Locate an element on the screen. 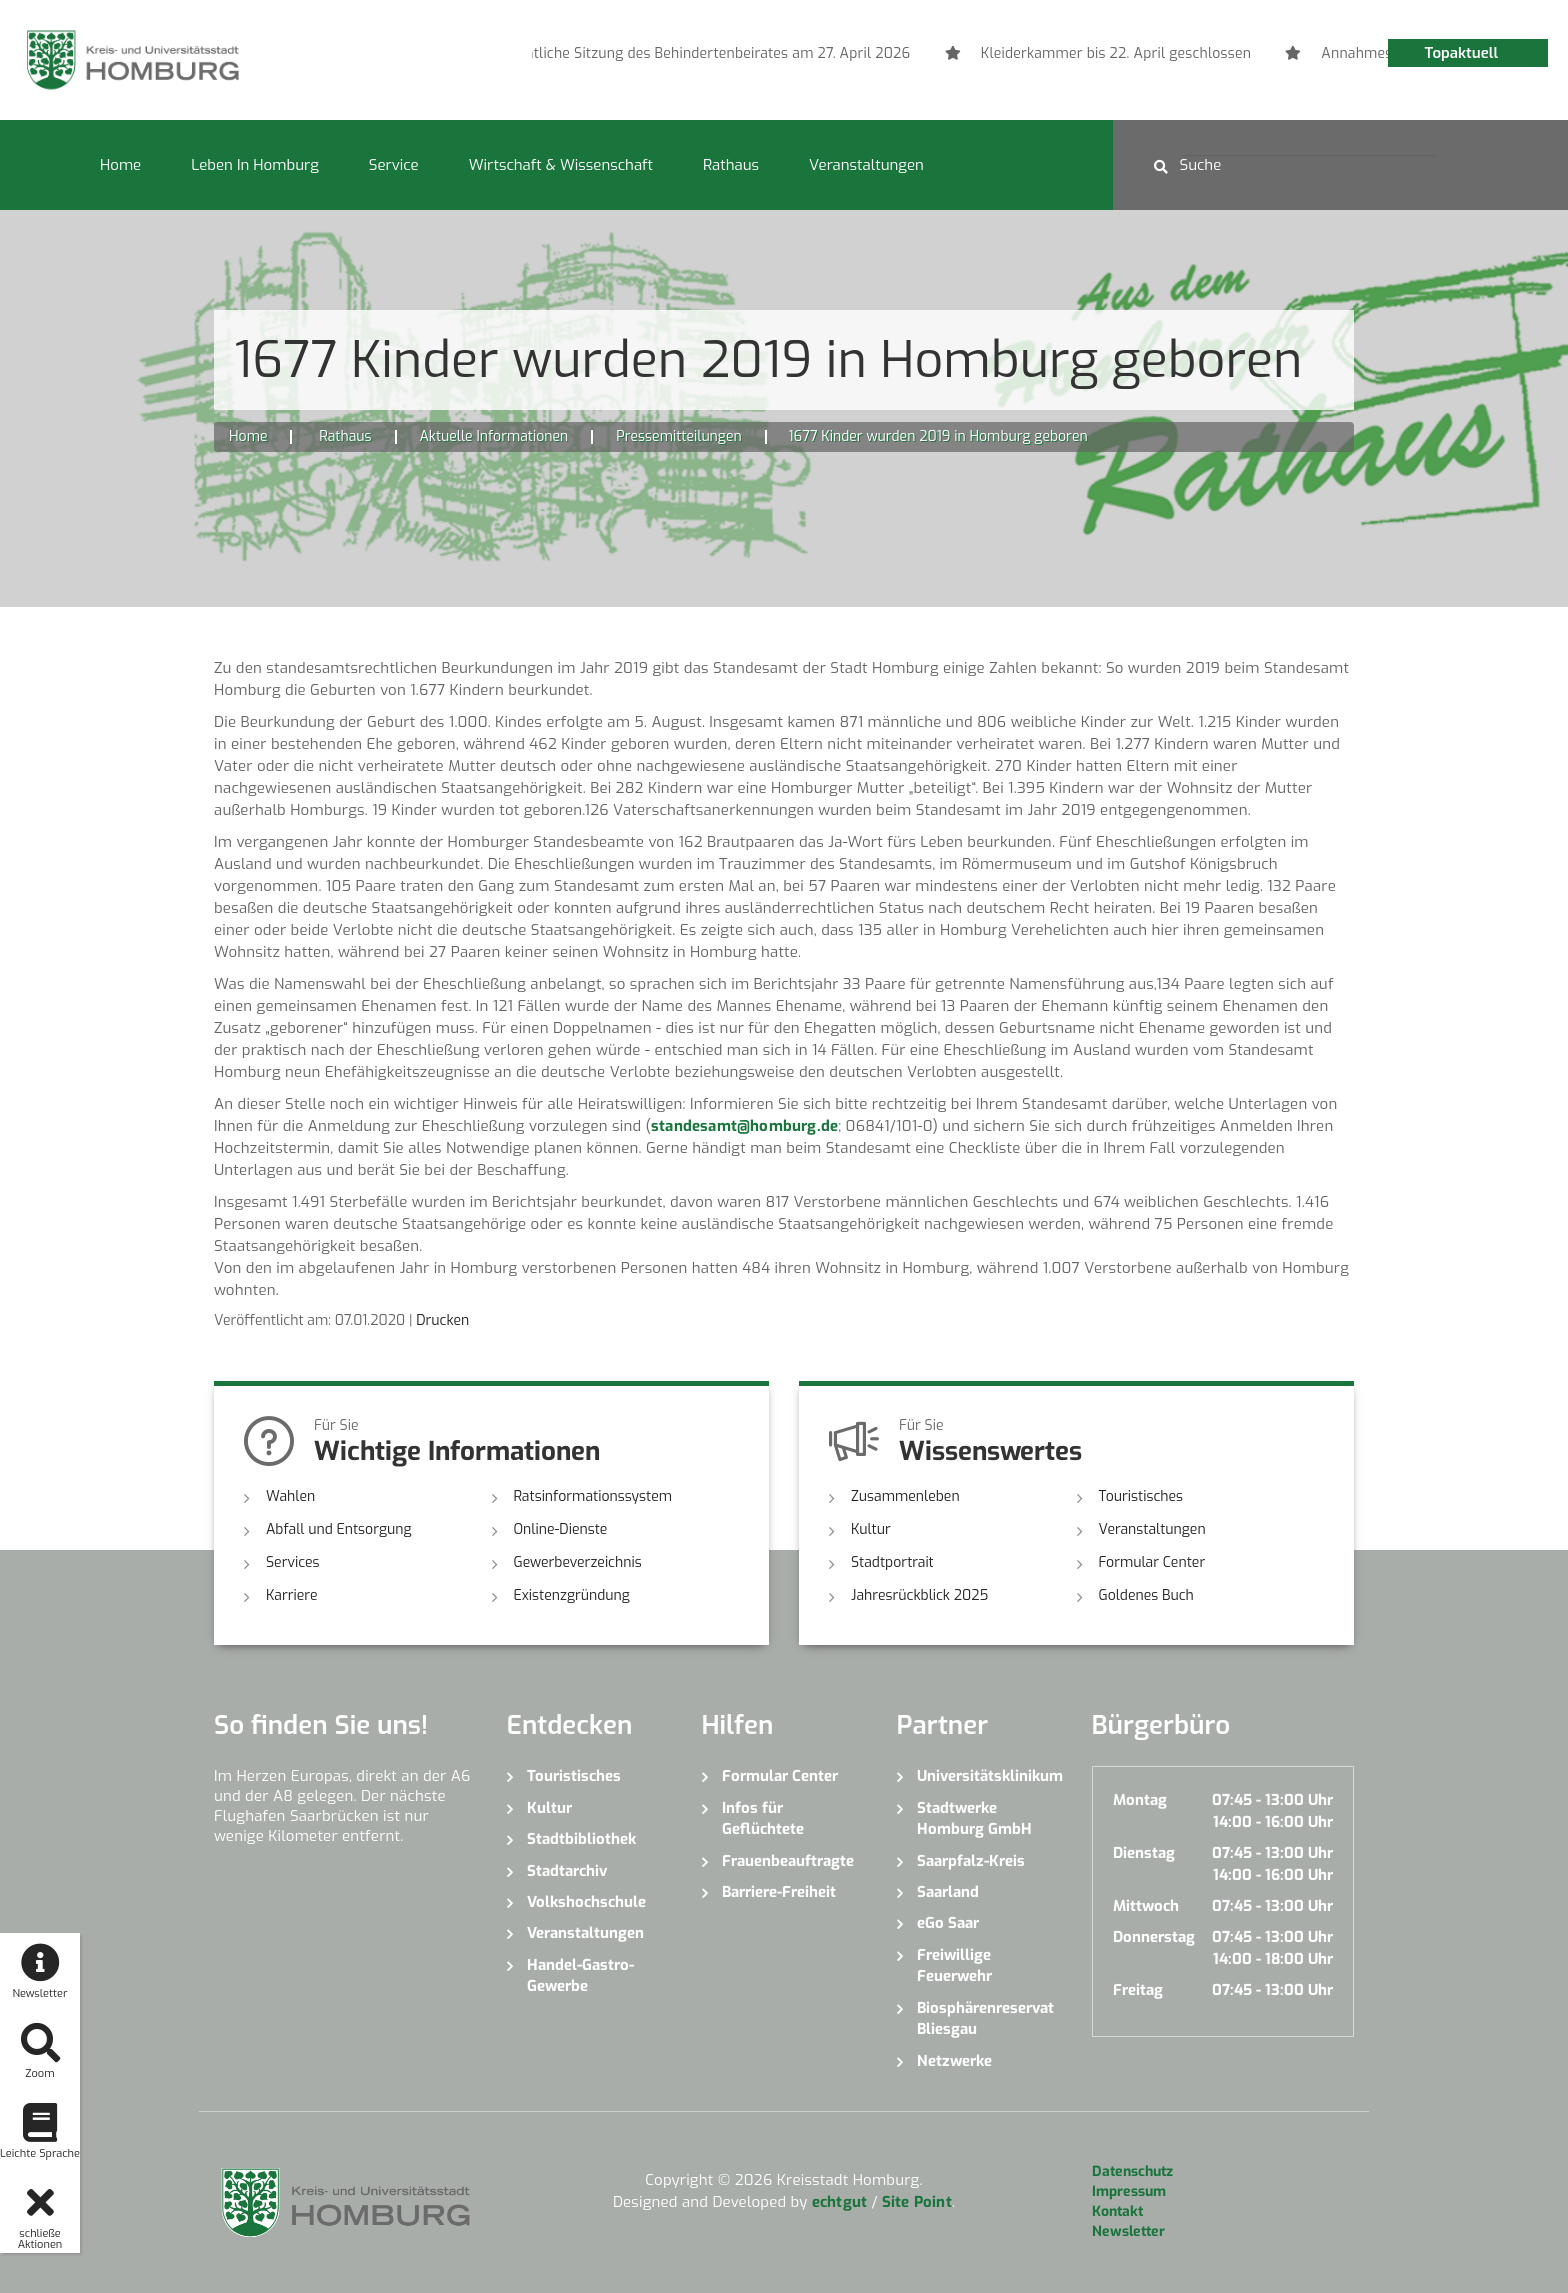 Image resolution: width=1568 pixels, height=2293 pixels. Wahlen is located at coordinates (290, 1496).